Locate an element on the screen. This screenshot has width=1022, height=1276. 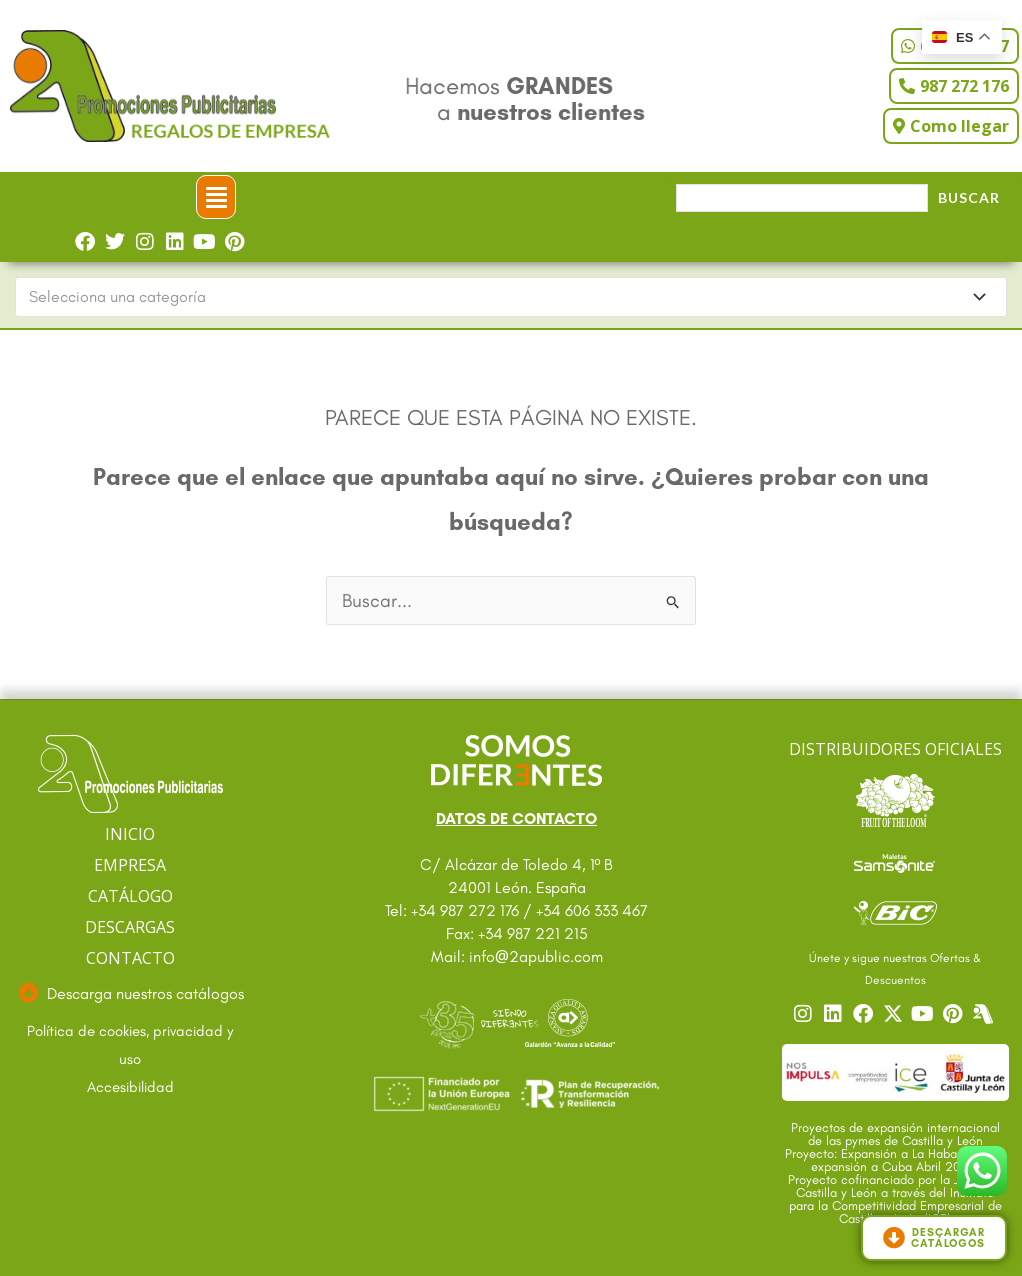
[button] is located at coordinates (216, 197).